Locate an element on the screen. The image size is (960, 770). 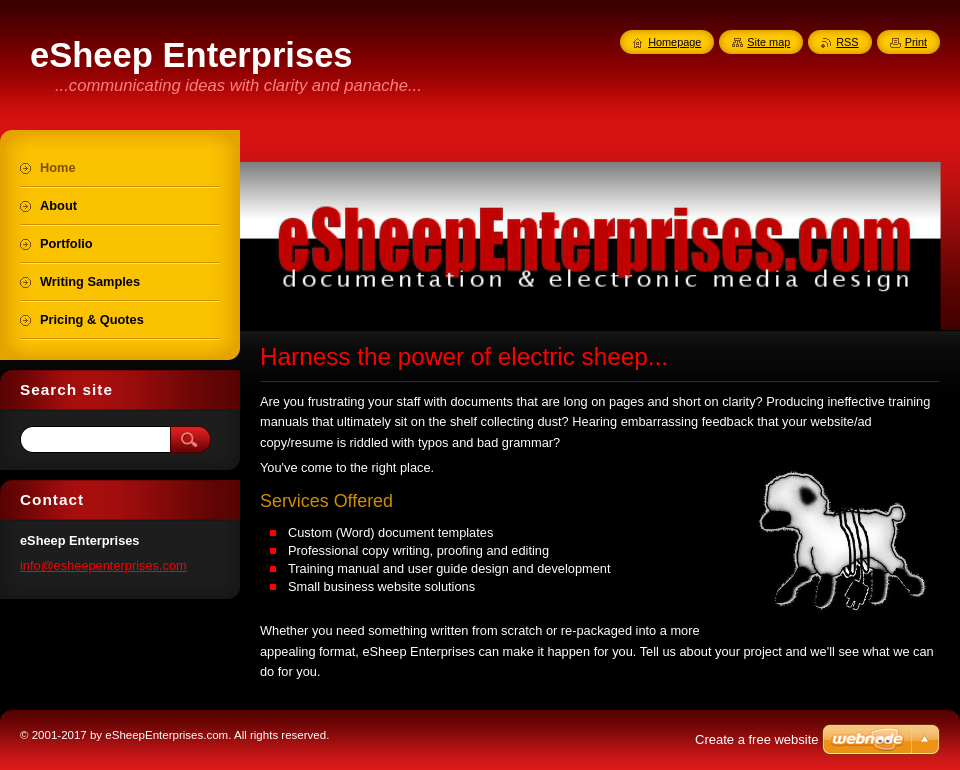
RSS is located at coordinates (847, 42).